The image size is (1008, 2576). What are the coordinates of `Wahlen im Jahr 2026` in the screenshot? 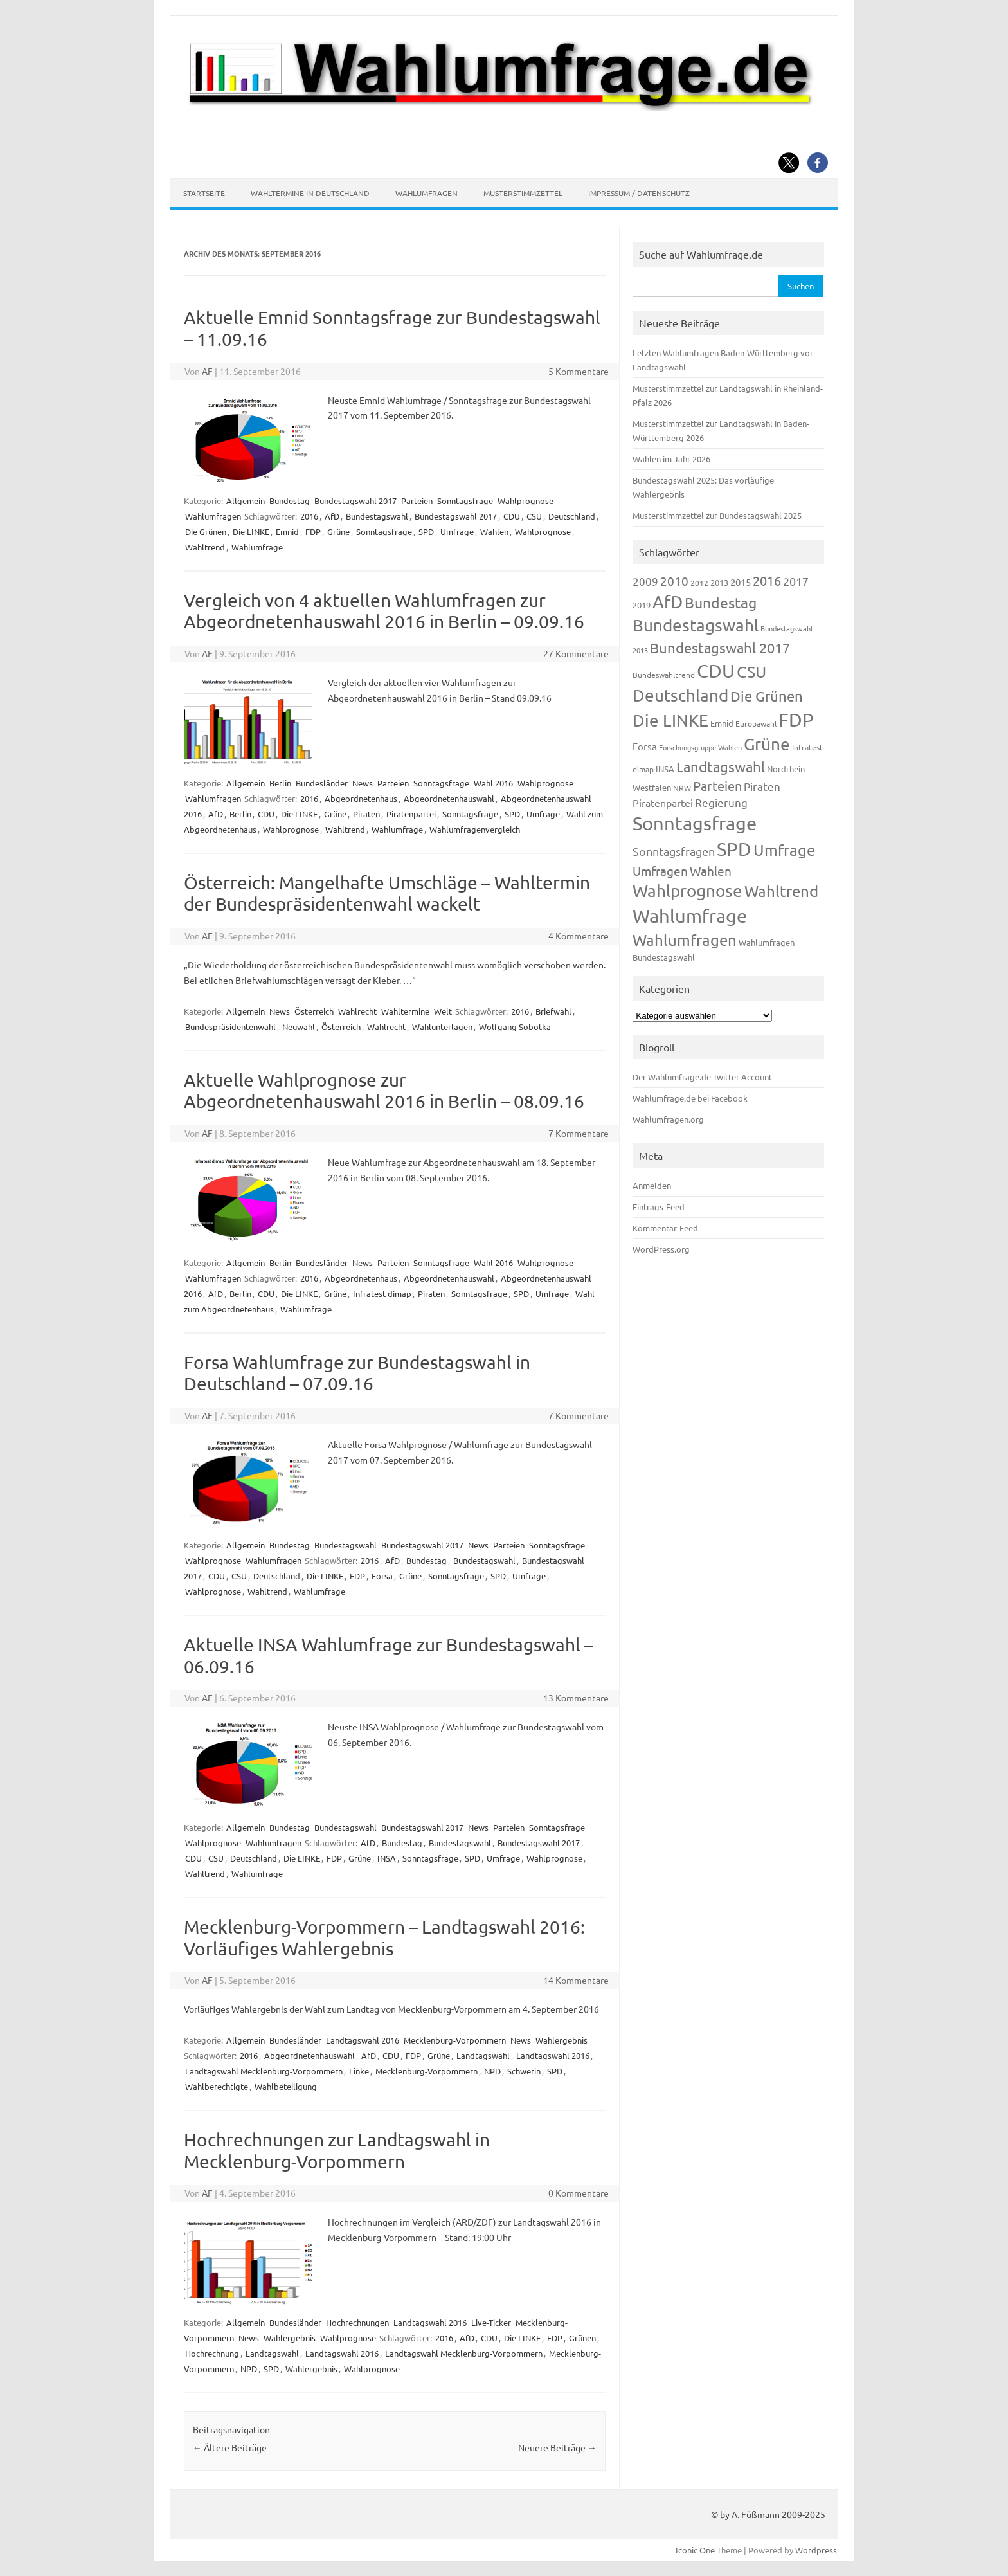 It's located at (671, 458).